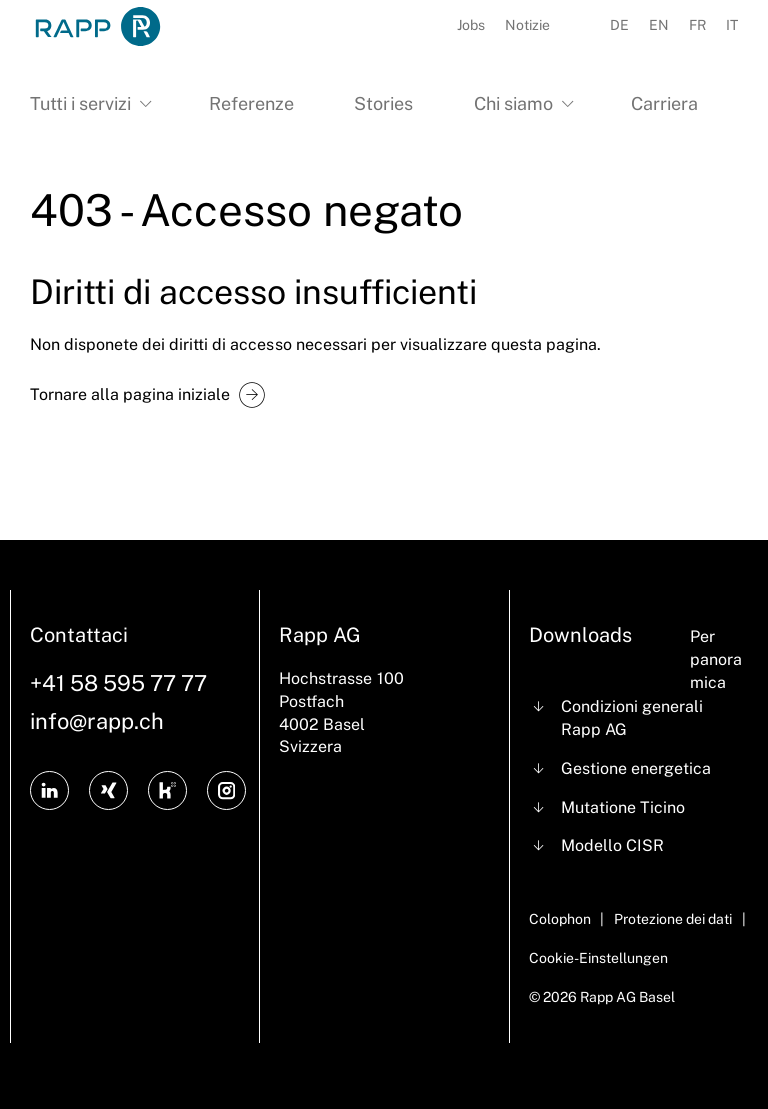 The width and height of the screenshot is (768, 1109). I want to click on Jobs, so click(471, 25).